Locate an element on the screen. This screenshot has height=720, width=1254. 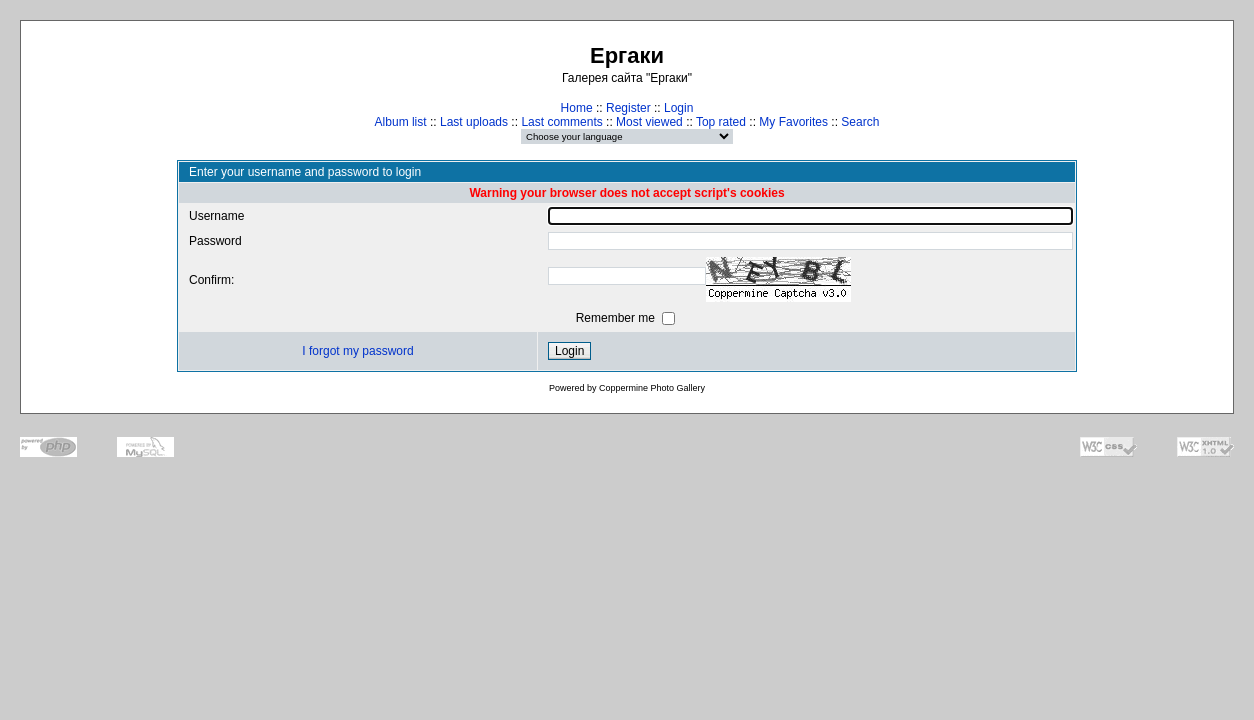
Last uploads is located at coordinates (474, 122).